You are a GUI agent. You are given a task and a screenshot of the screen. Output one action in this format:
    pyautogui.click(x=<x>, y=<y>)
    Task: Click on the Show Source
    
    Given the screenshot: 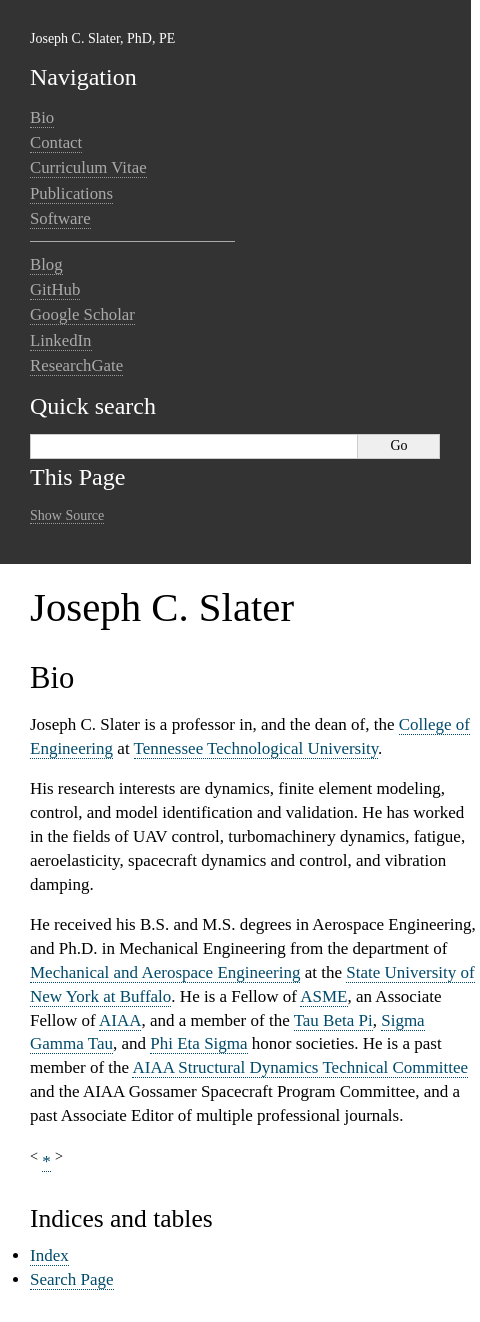 What is the action you would take?
    pyautogui.click(x=67, y=515)
    